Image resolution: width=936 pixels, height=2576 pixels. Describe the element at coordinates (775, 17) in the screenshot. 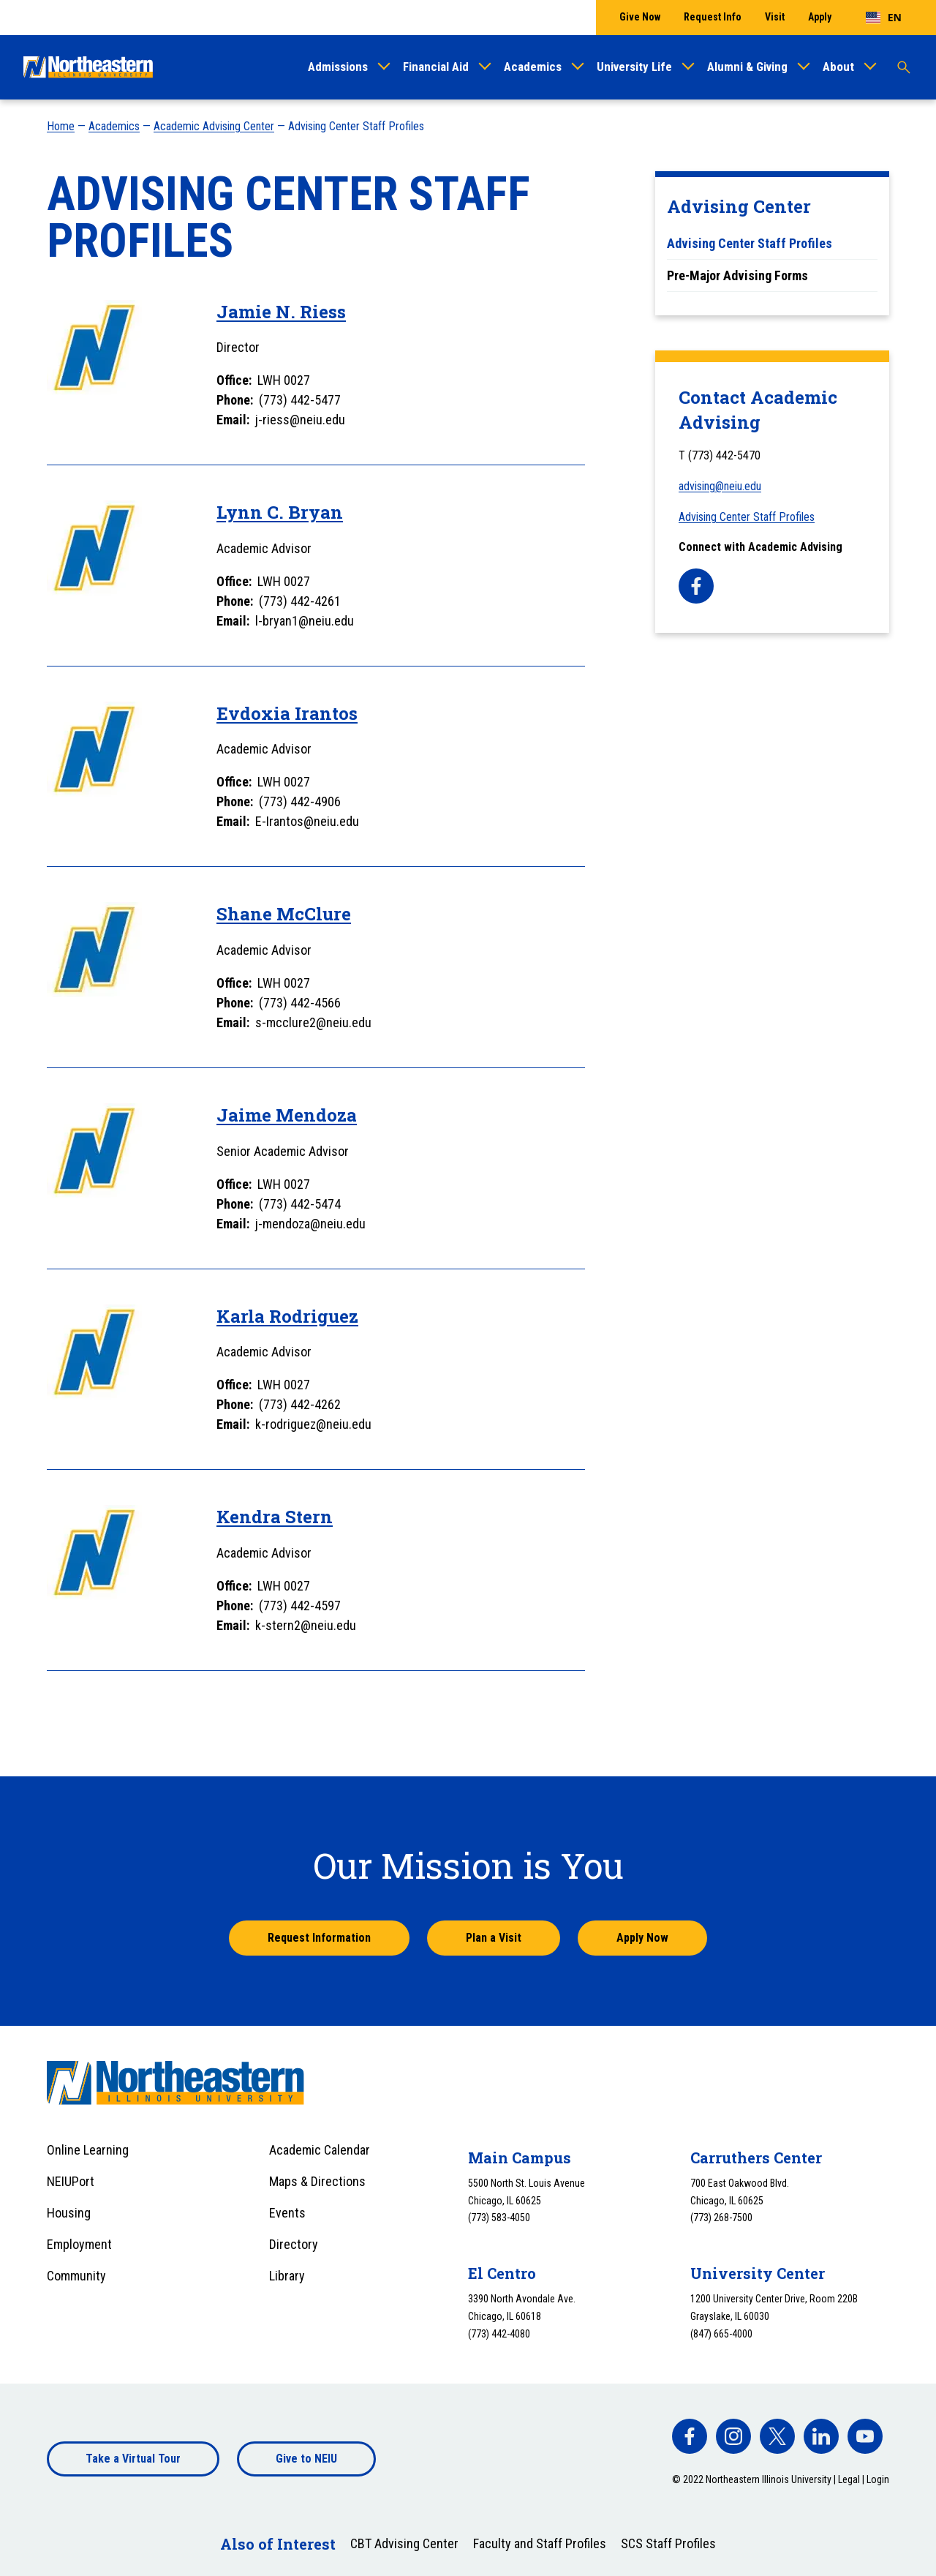

I see `Visit` at that location.